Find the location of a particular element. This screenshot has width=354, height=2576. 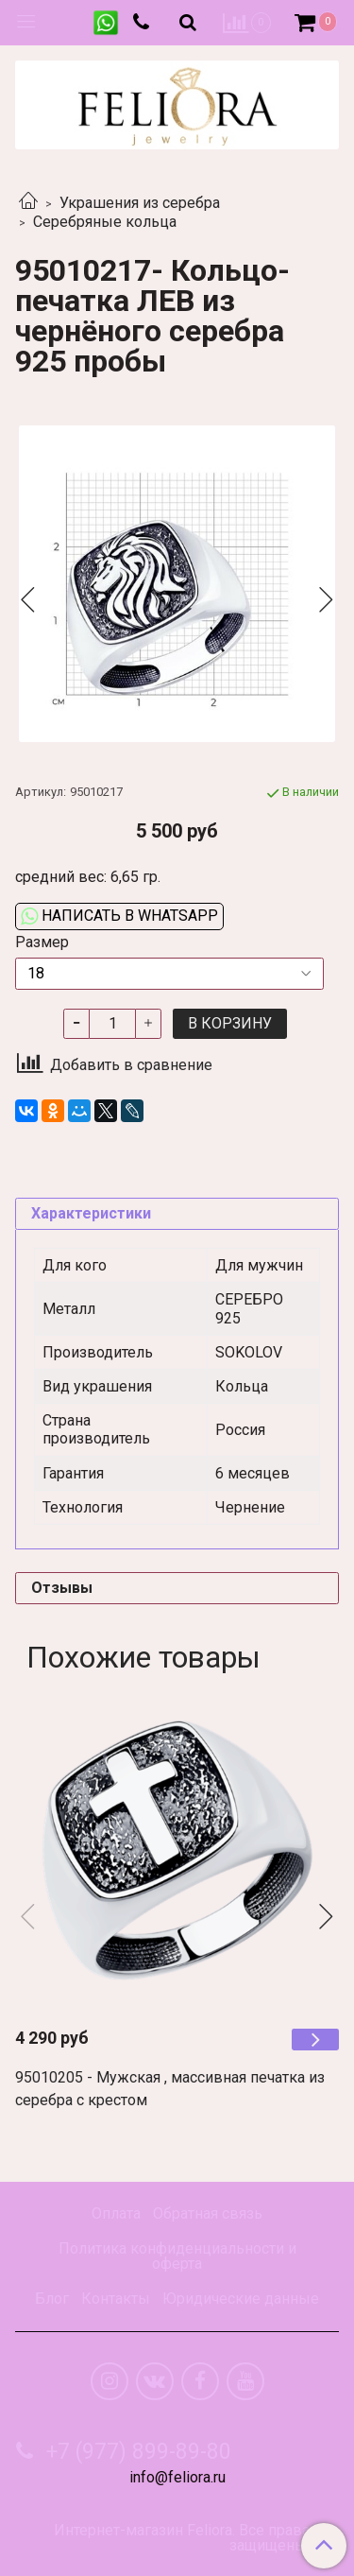

Юридические данные is located at coordinates (240, 2299).